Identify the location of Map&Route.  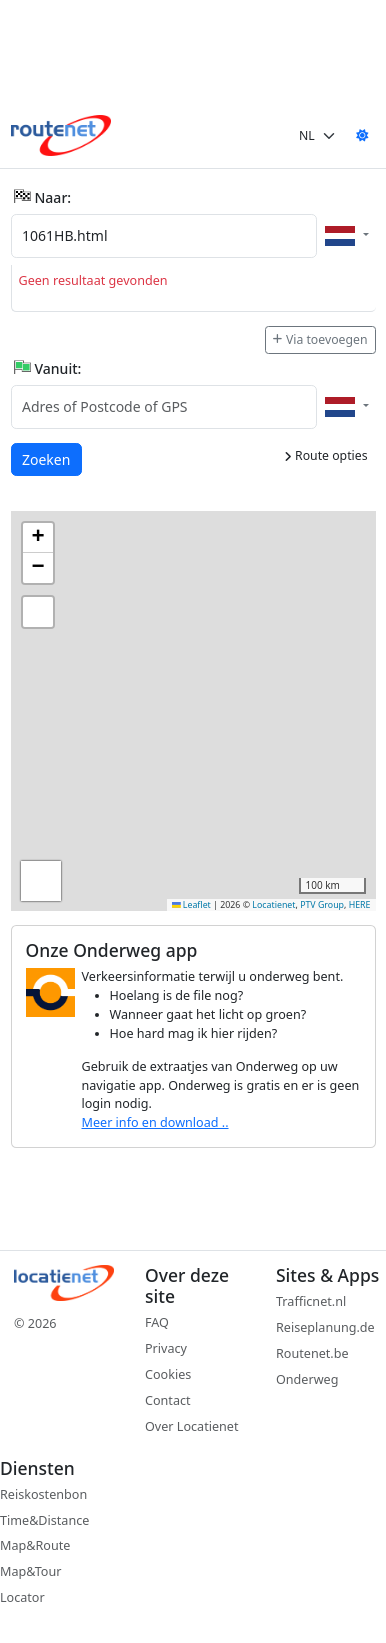
(35, 1545).